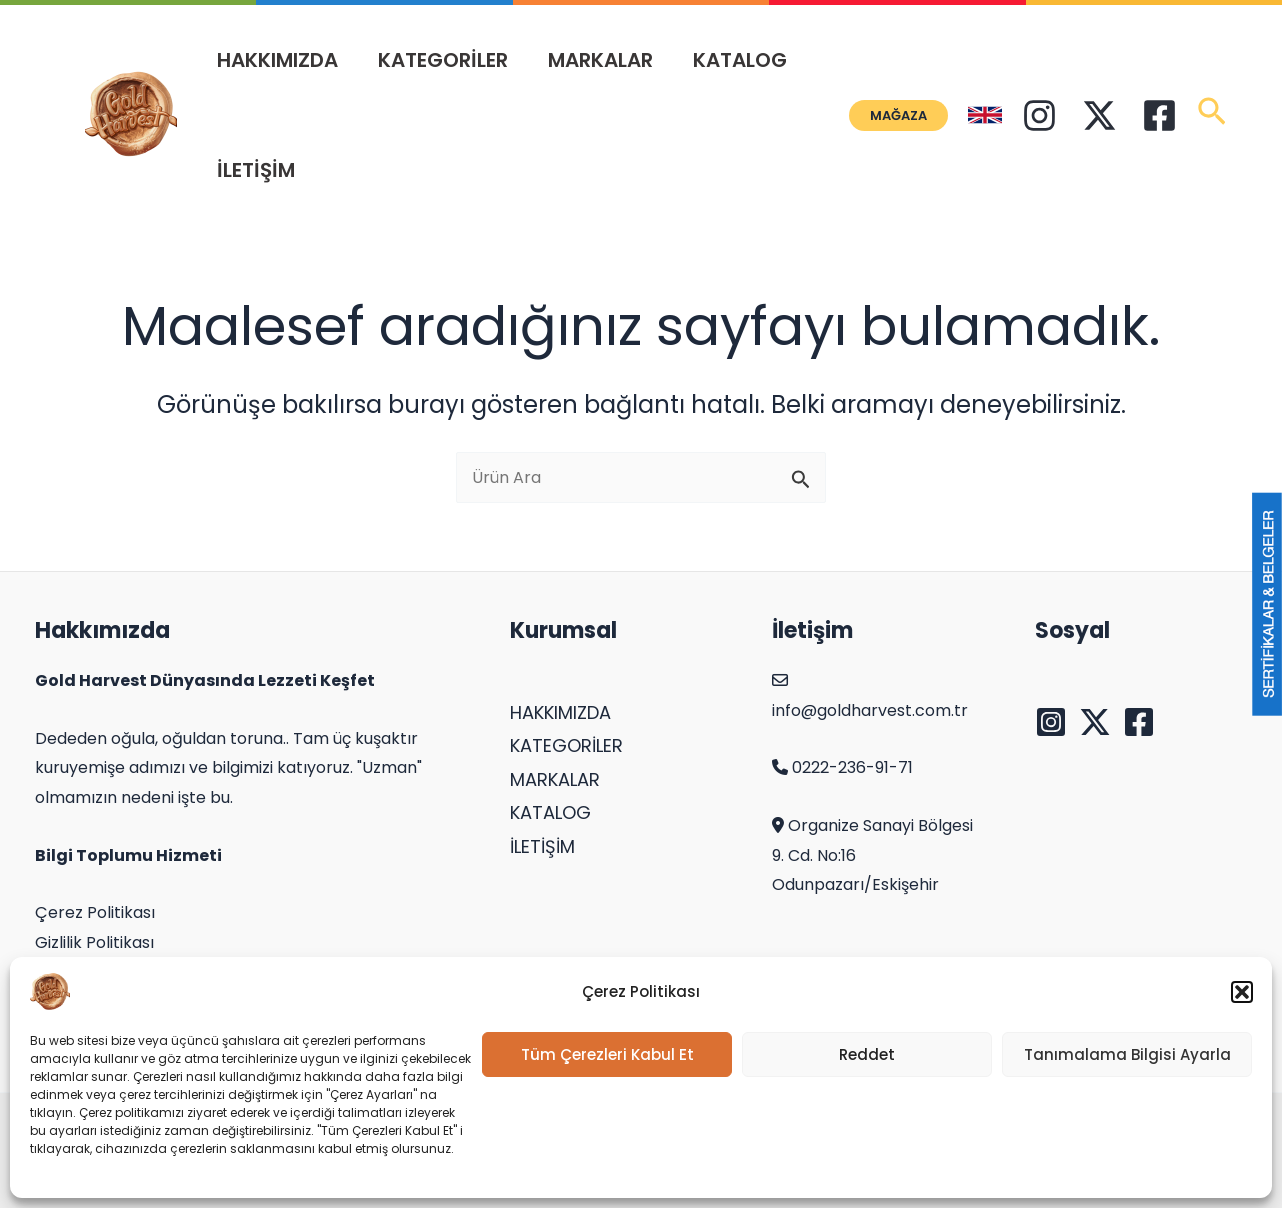 Image resolution: width=1282 pixels, height=1208 pixels. What do you see at coordinates (1039, 115) in the screenshot?
I see `[Instagram]` at bounding box center [1039, 115].